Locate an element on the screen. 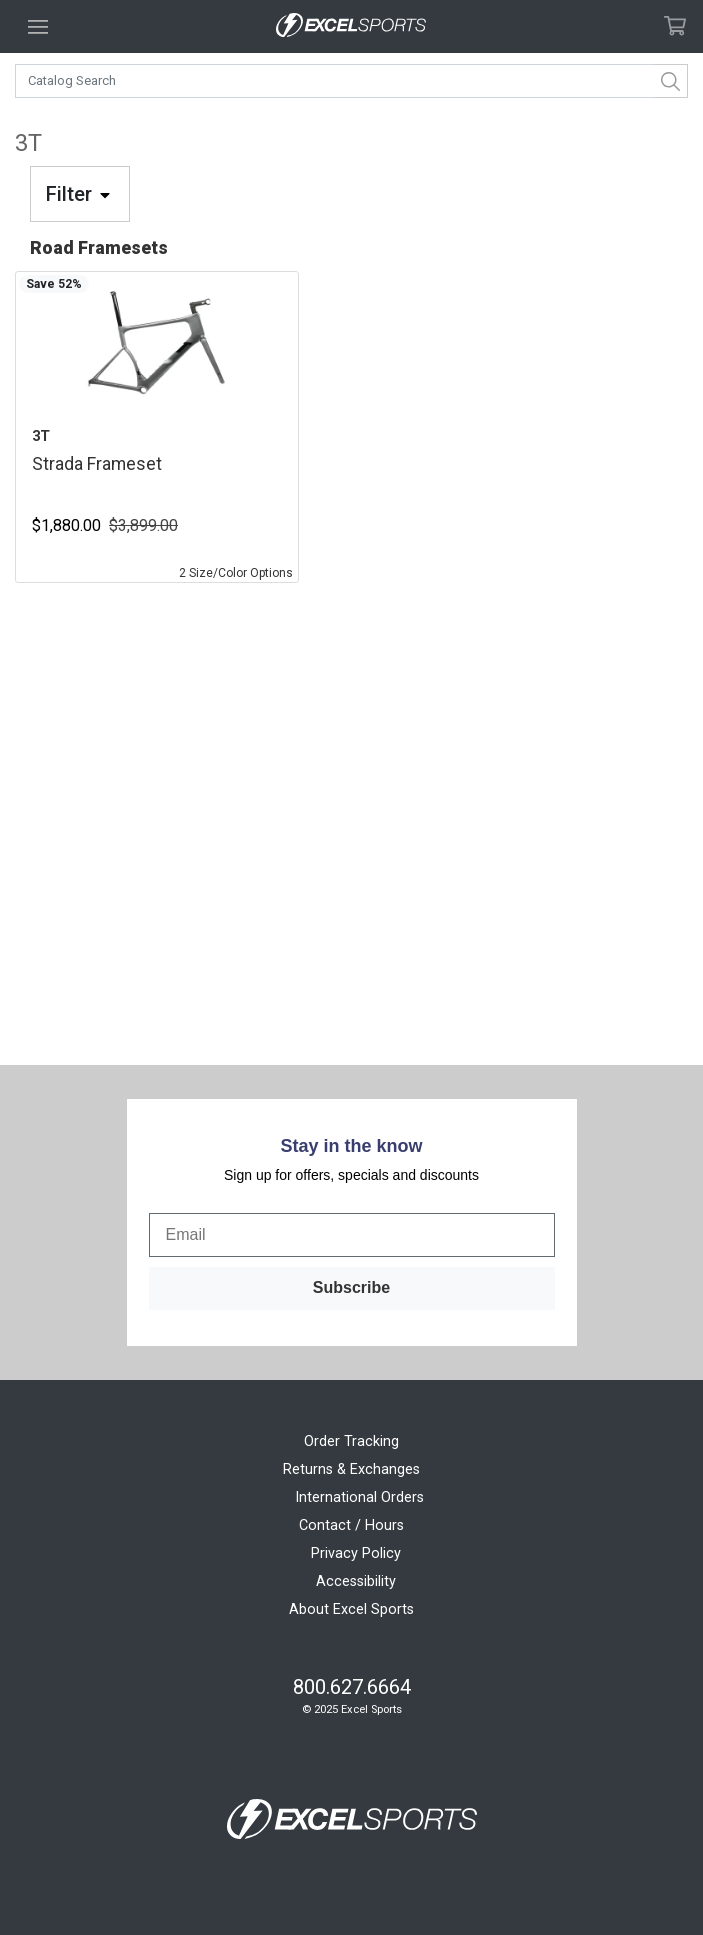 This screenshot has width=703, height=1935. Privacy Policy is located at coordinates (356, 1553).